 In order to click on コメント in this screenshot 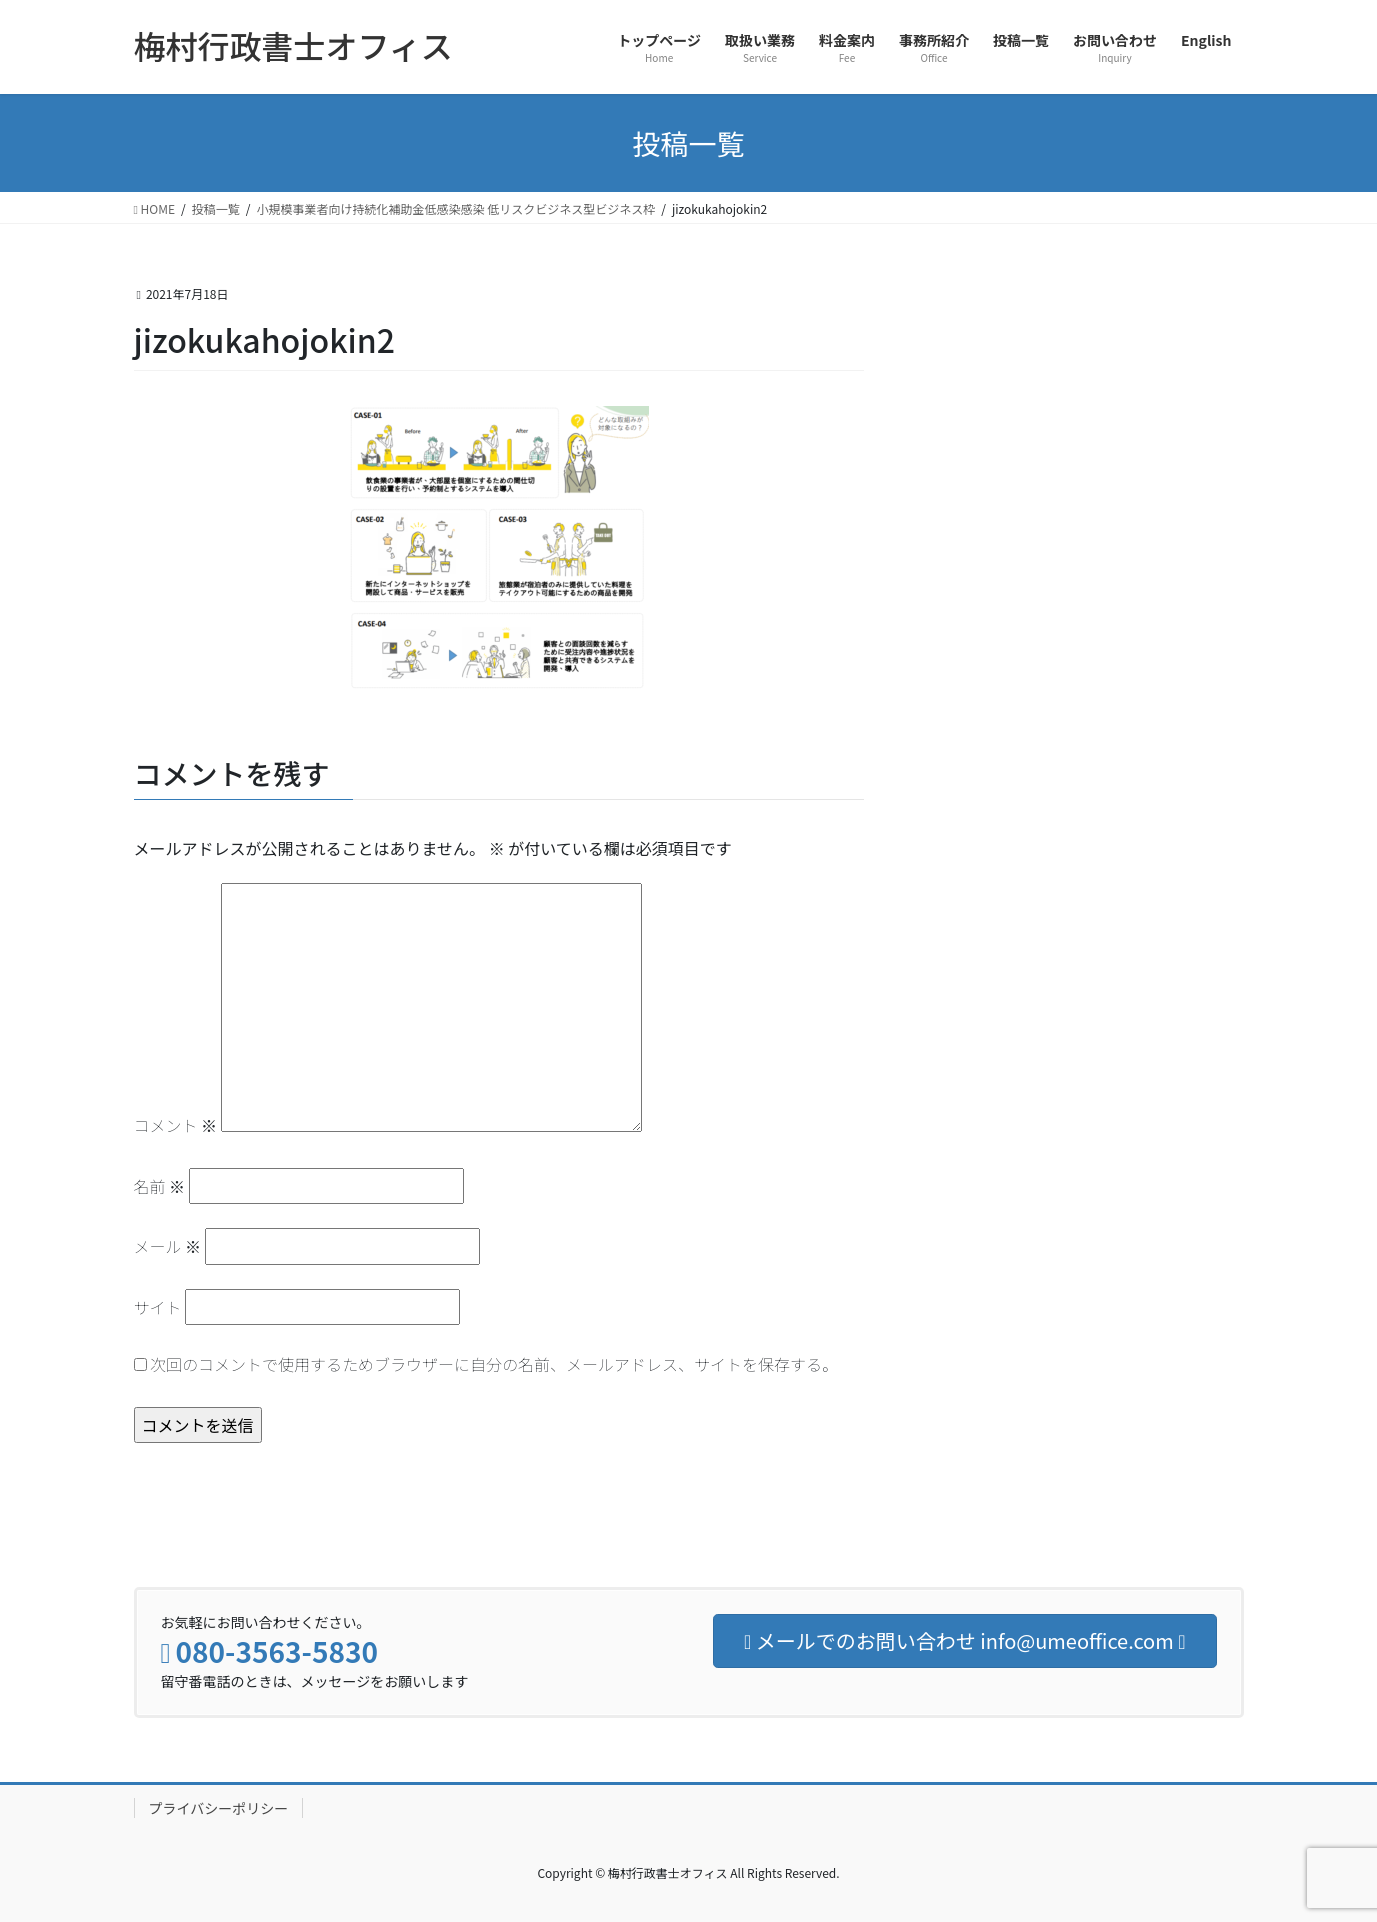, I will do `click(176, 1125)`.